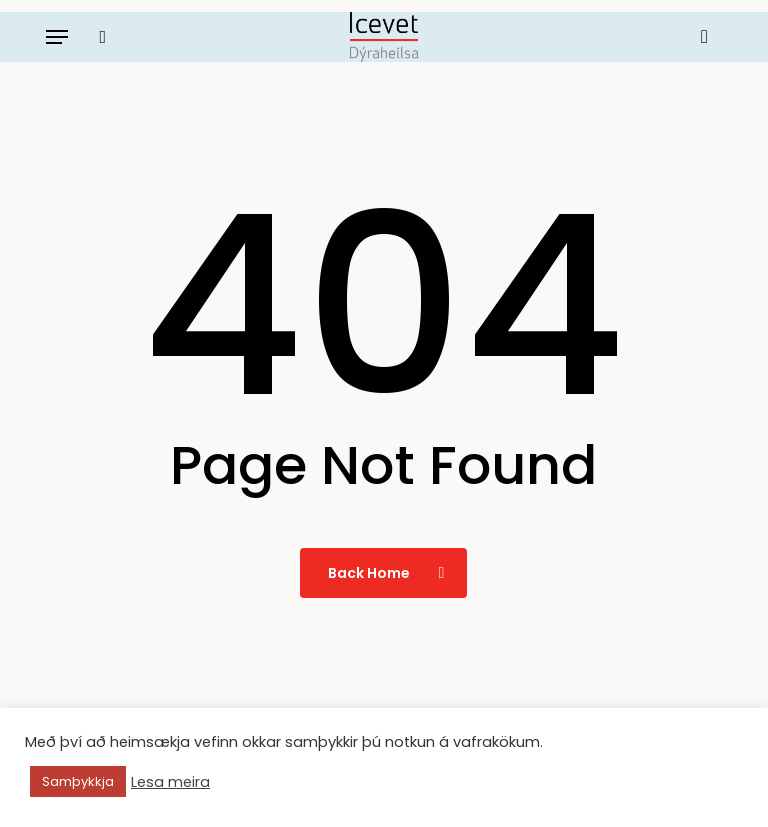 The width and height of the screenshot is (768, 827). I want to click on Lesa meira, so click(170, 782).